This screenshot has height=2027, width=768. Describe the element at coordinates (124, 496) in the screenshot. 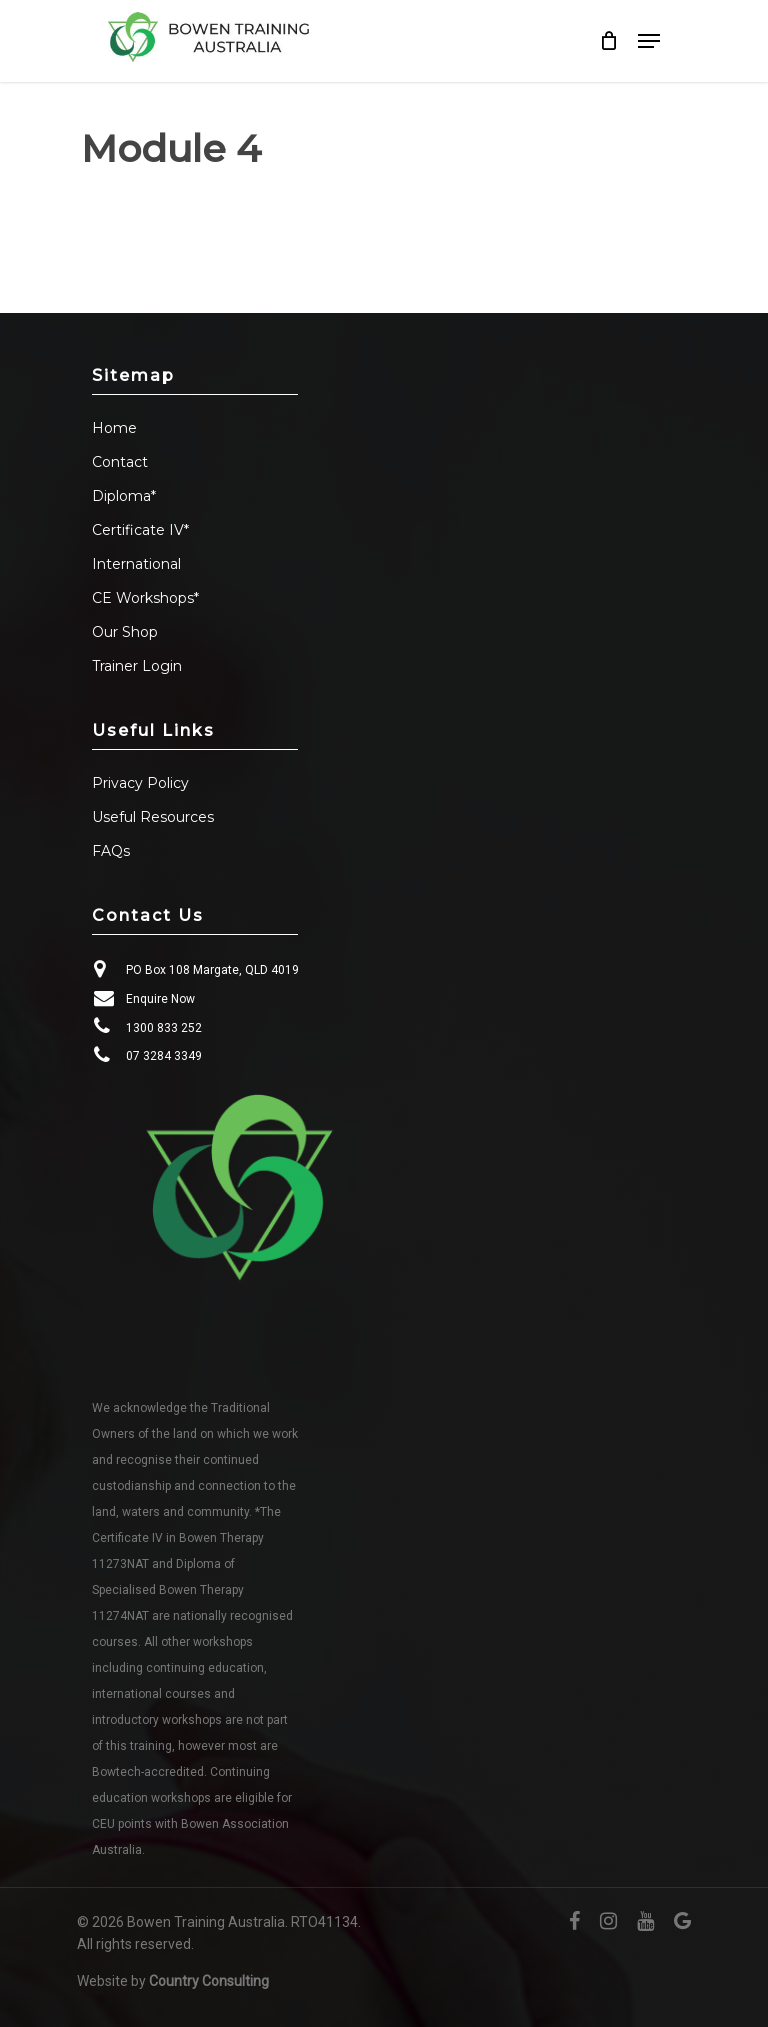

I see `Diploma*` at that location.